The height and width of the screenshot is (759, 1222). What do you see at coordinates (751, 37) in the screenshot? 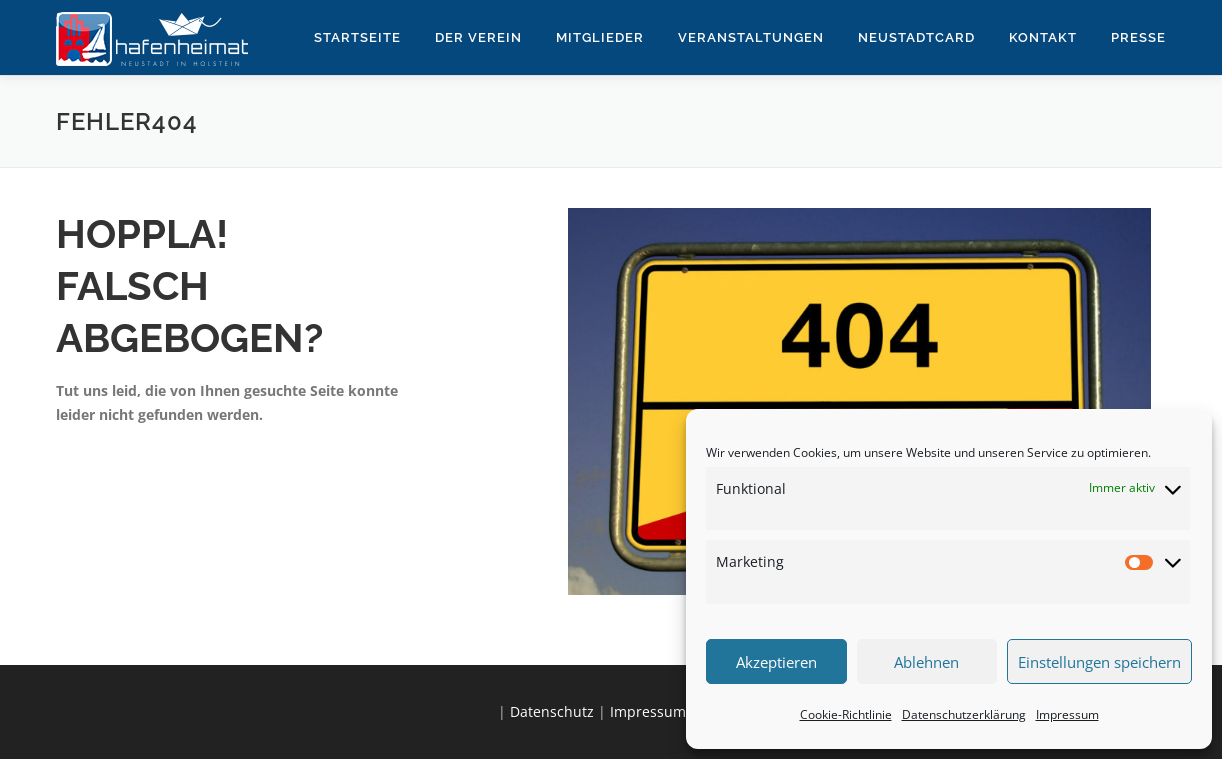
I see `Veranstaltungen` at bounding box center [751, 37].